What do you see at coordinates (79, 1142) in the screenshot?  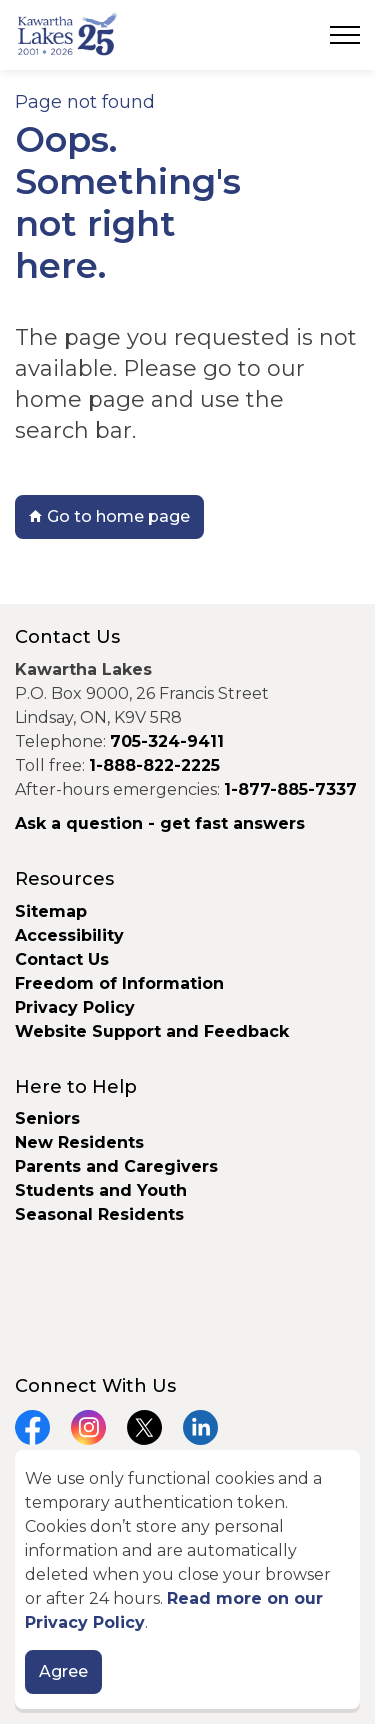 I see `New Residents` at bounding box center [79, 1142].